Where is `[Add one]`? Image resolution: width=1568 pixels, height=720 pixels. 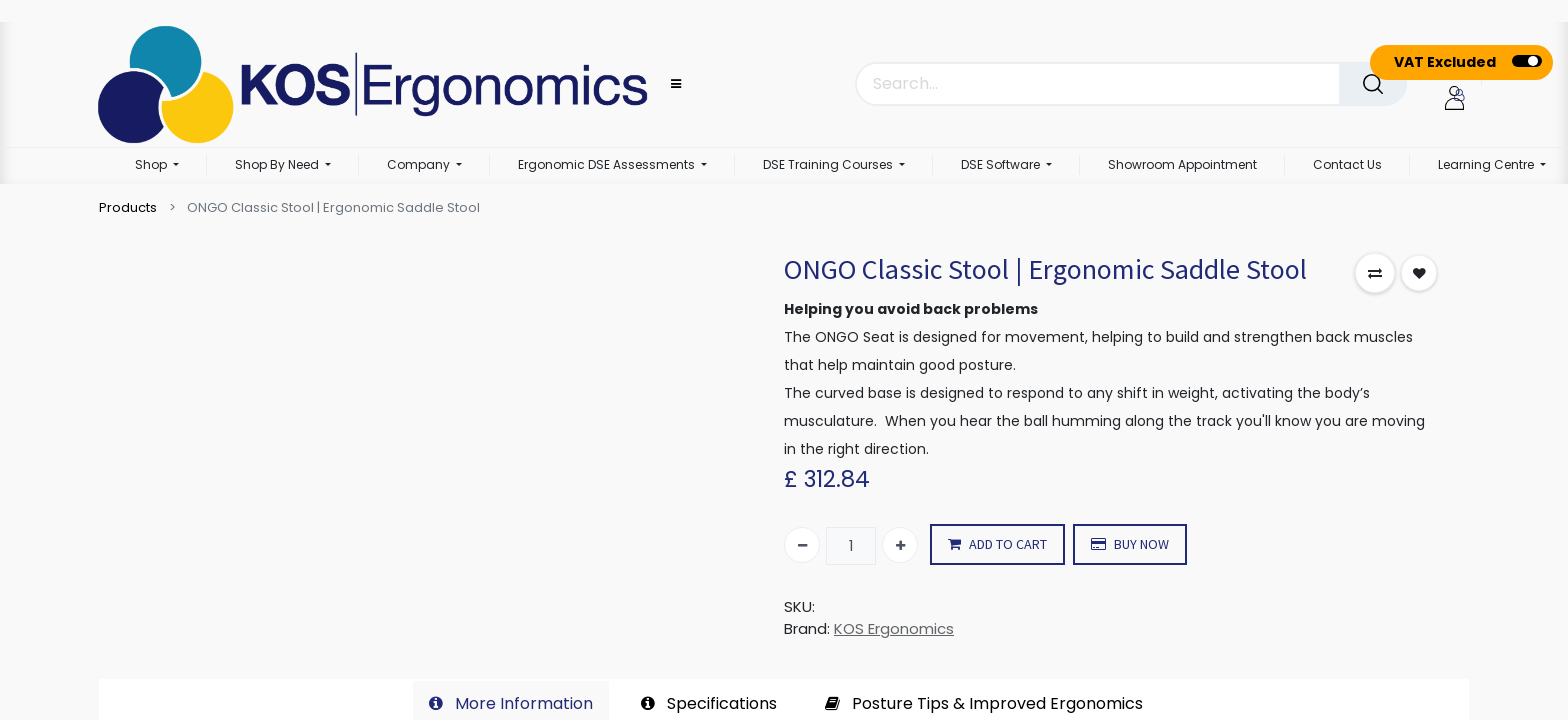 [Add one] is located at coordinates (900, 545).